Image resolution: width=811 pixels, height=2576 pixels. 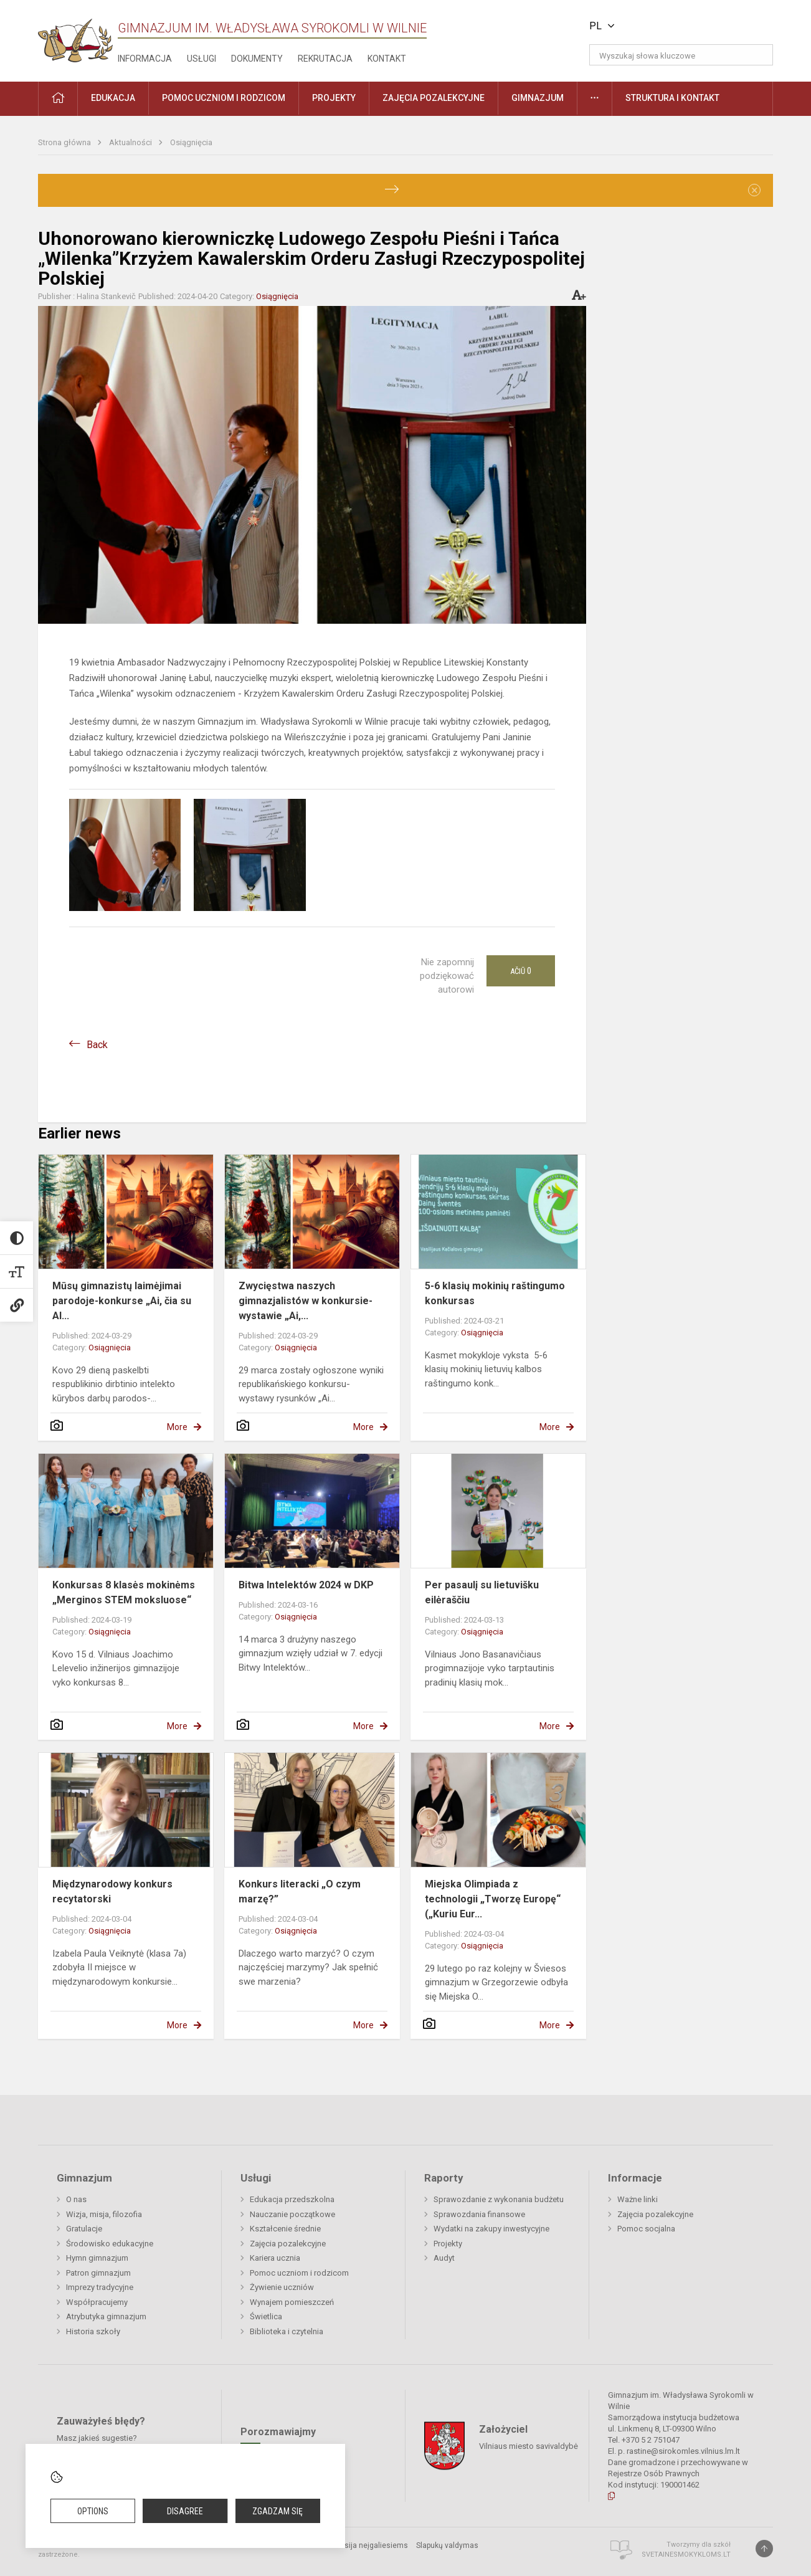 What do you see at coordinates (325, 59) in the screenshot?
I see `Rekrutacja` at bounding box center [325, 59].